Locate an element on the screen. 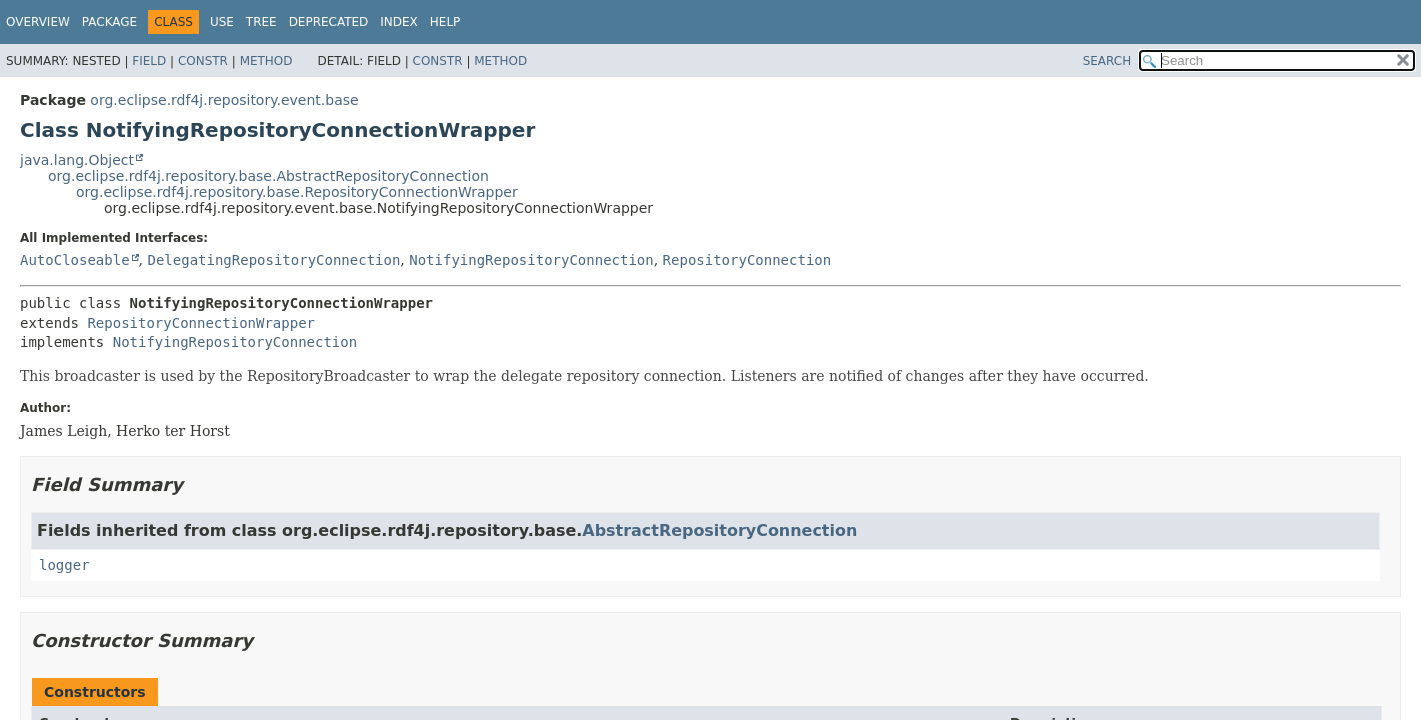 This screenshot has width=1421, height=720. SEARCH is located at coordinates (1107, 61).